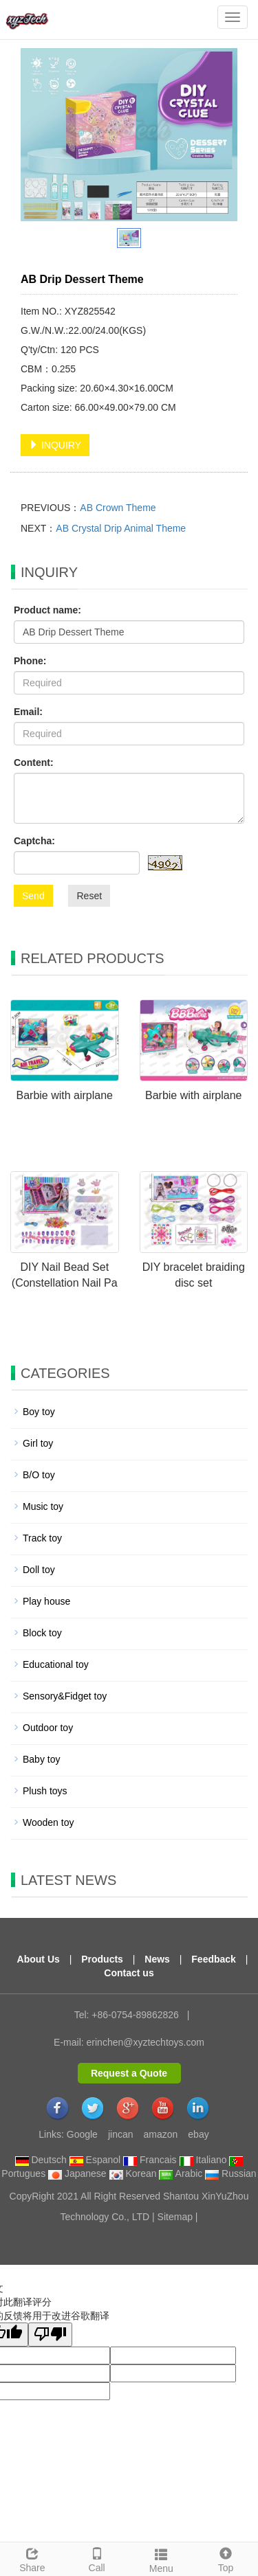  I want to click on Sitemap, so click(175, 2216).